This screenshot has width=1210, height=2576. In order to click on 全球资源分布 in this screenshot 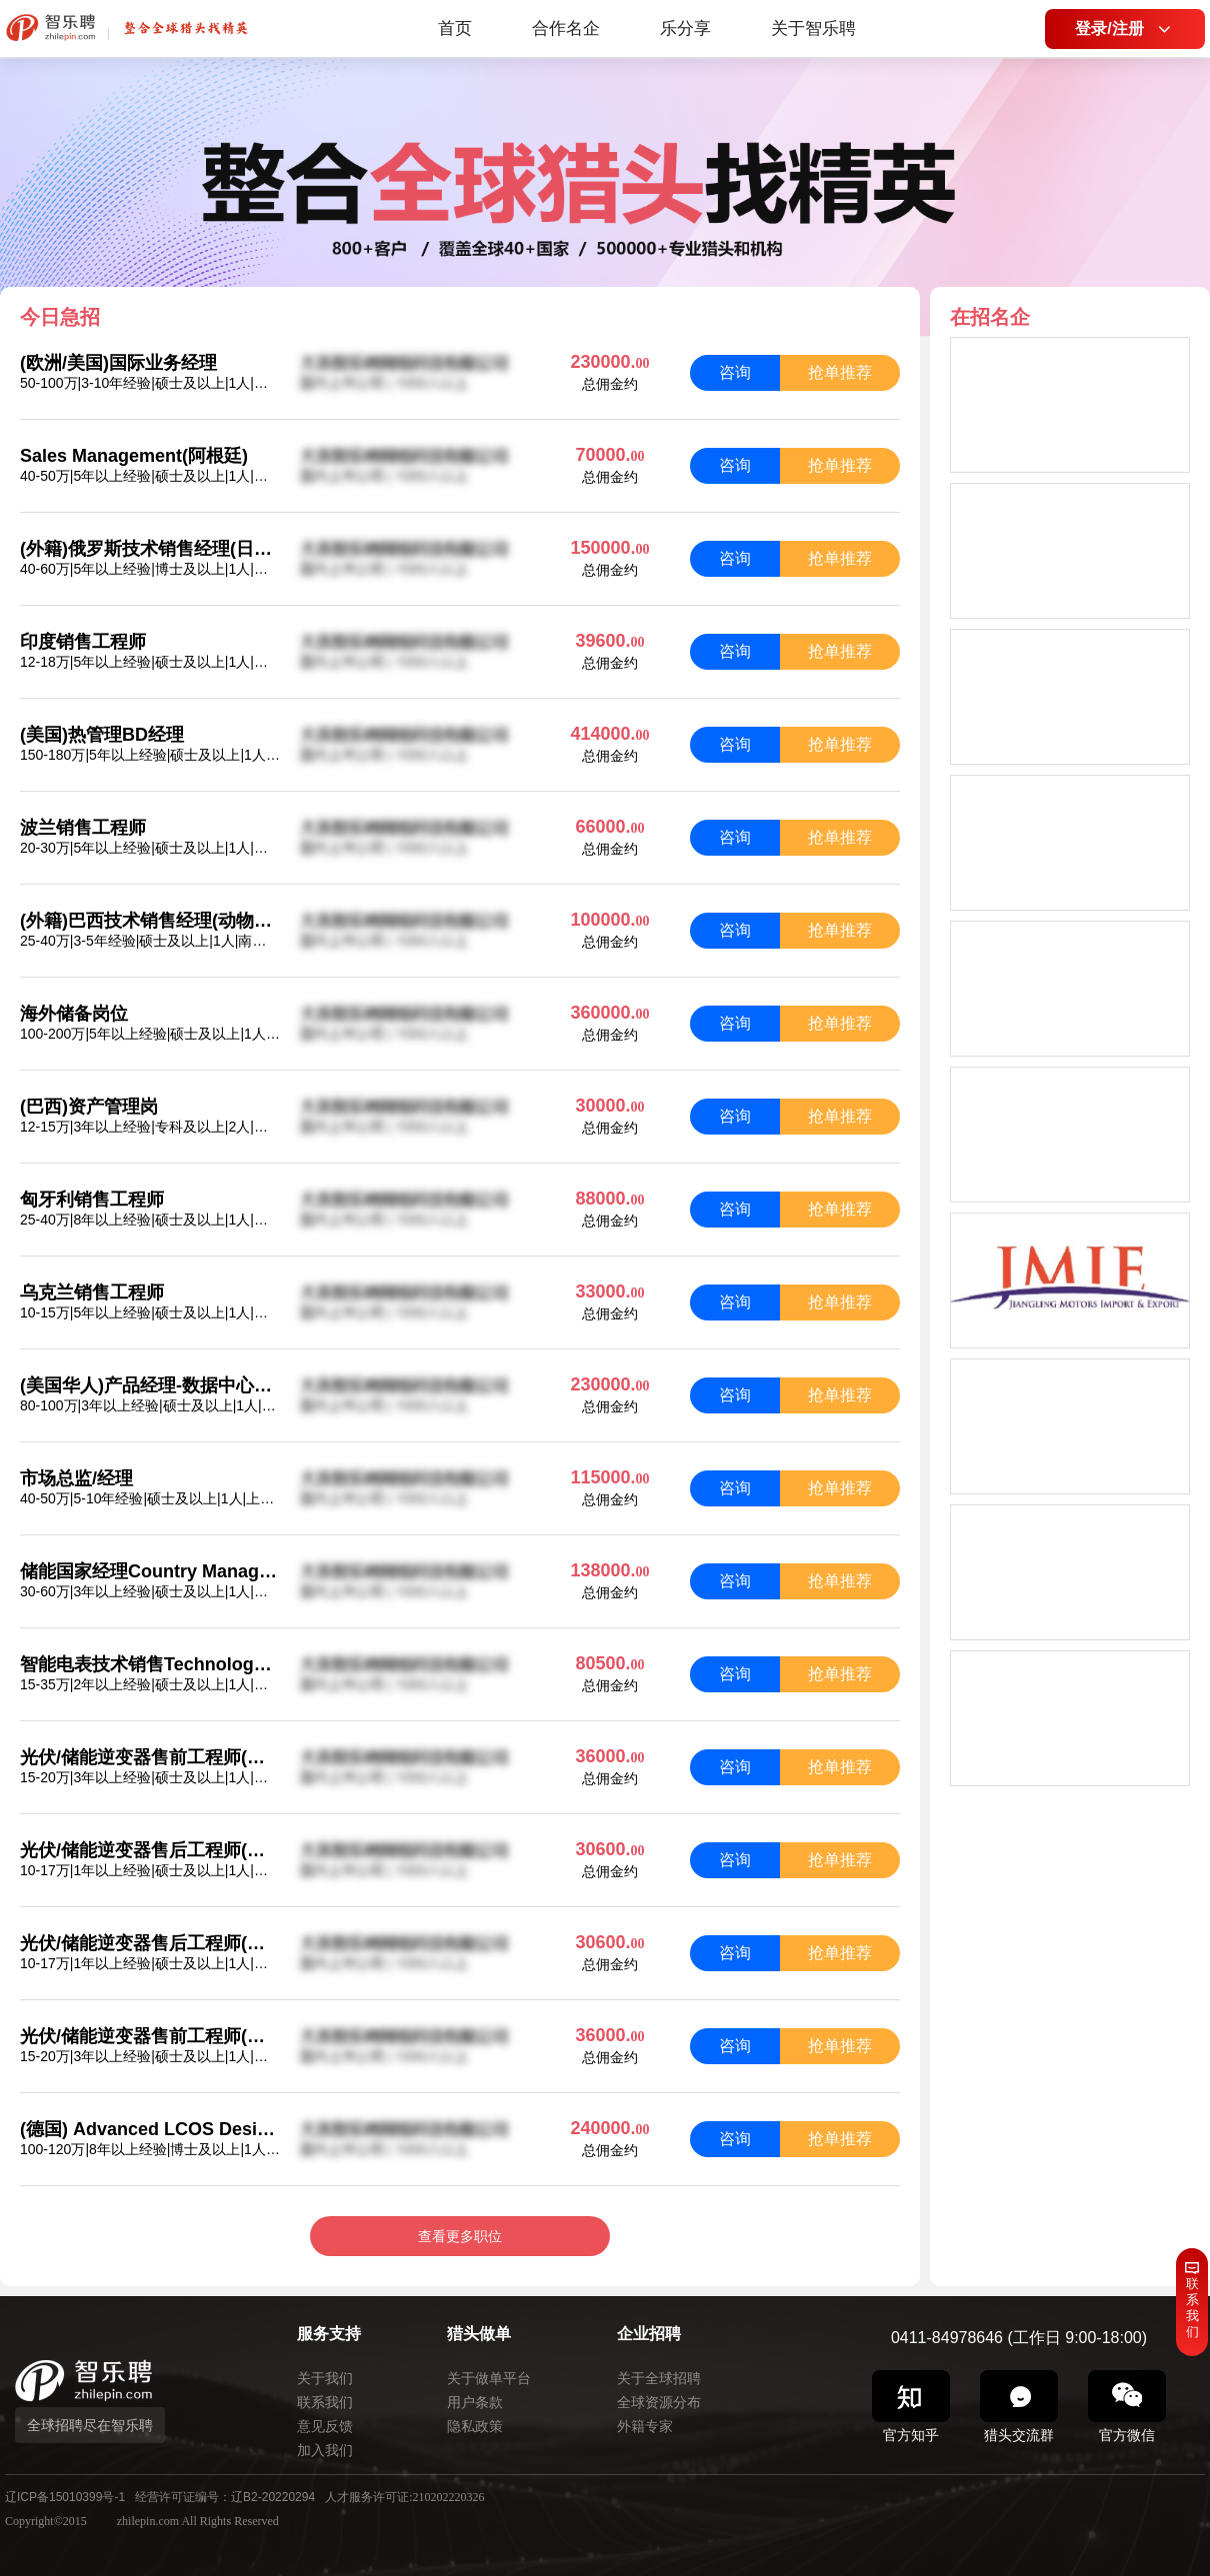, I will do `click(659, 2402)`.